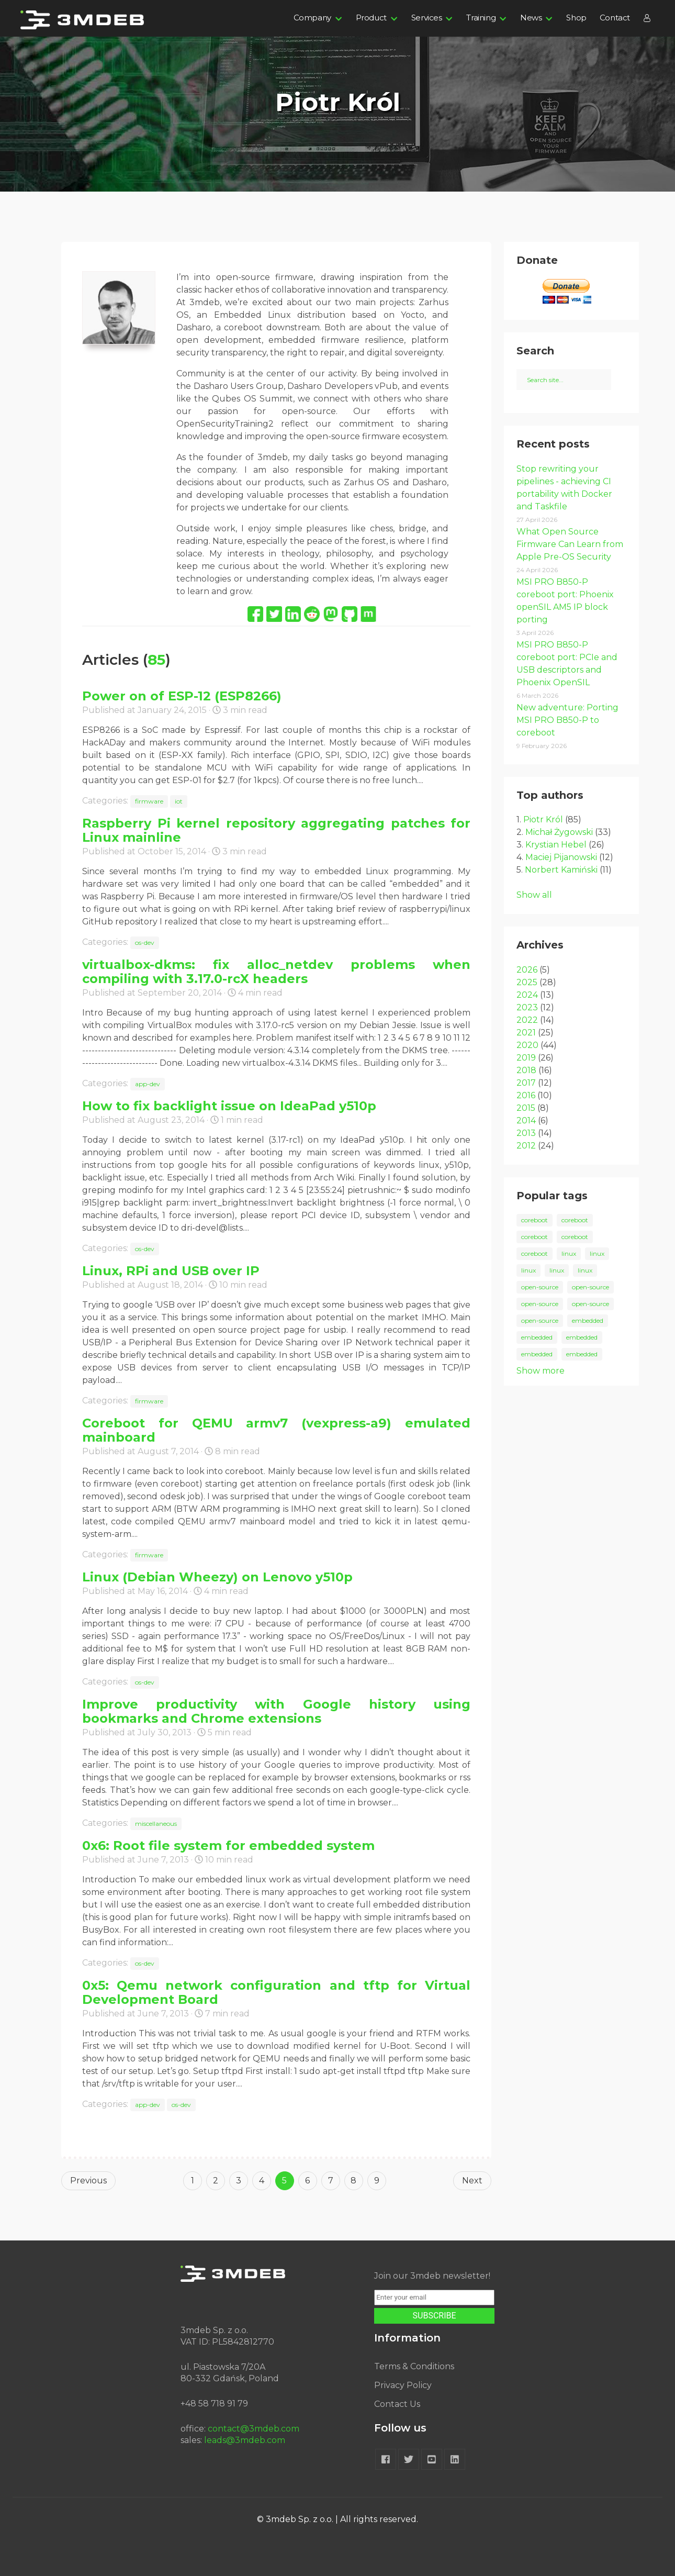 The height and width of the screenshot is (2576, 675). What do you see at coordinates (414, 2366) in the screenshot?
I see `Terms & Conditions` at bounding box center [414, 2366].